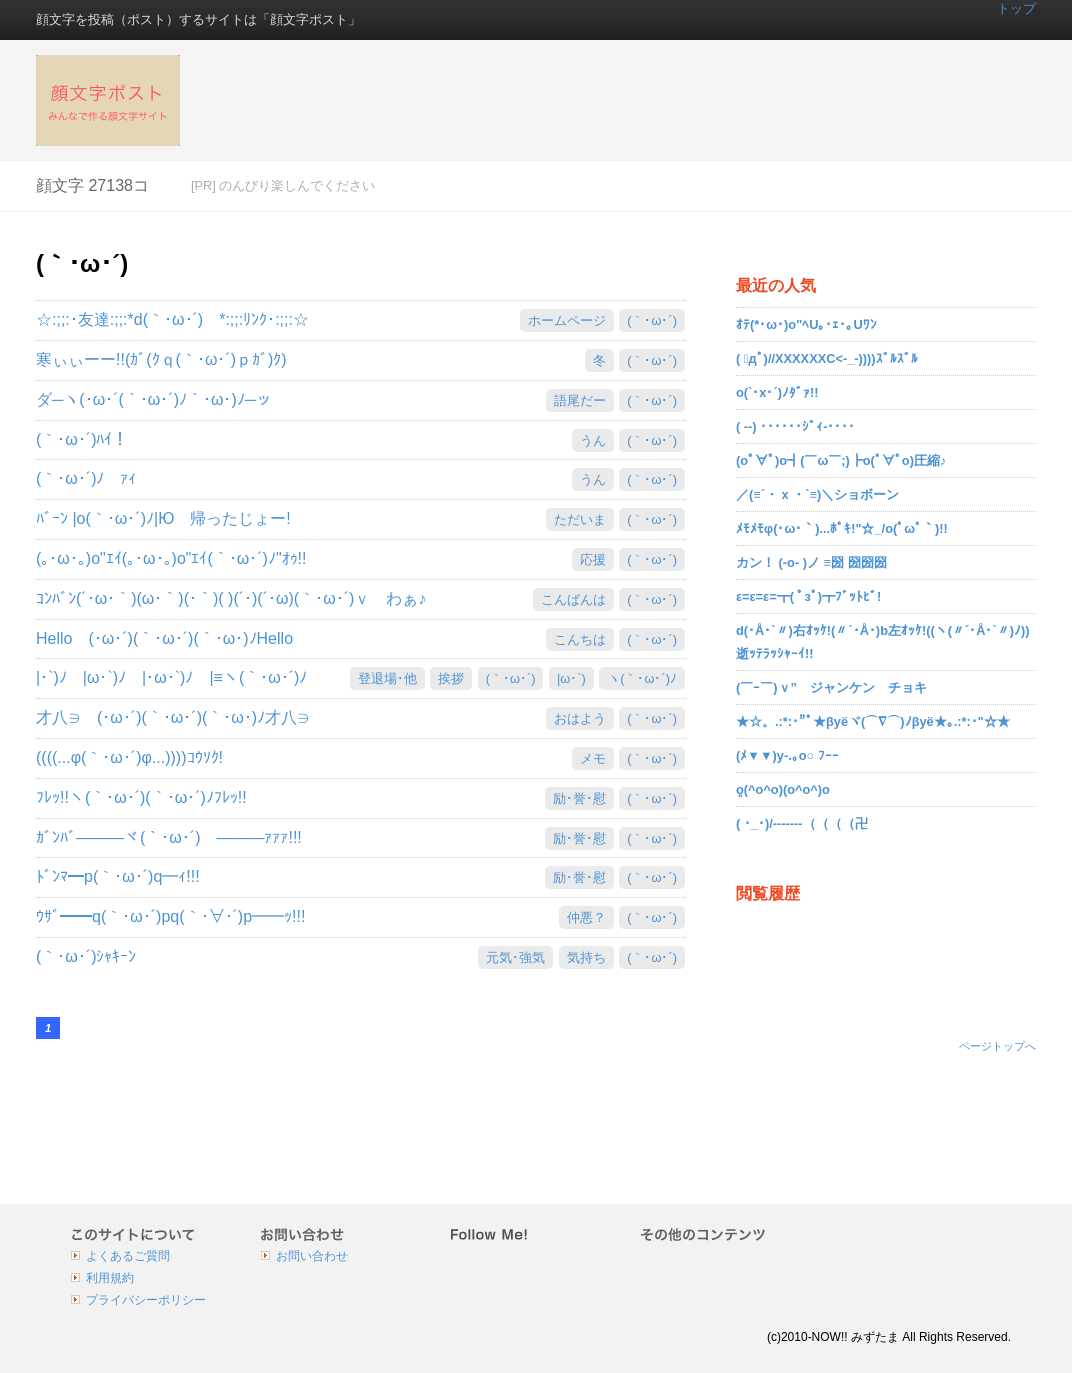  What do you see at coordinates (169, 359) in the screenshot?
I see `寒ぃぃーー!!(ｶﾞ(ｸｑ(｀･ω･´)ｐｶﾞ)ｸ)` at bounding box center [169, 359].